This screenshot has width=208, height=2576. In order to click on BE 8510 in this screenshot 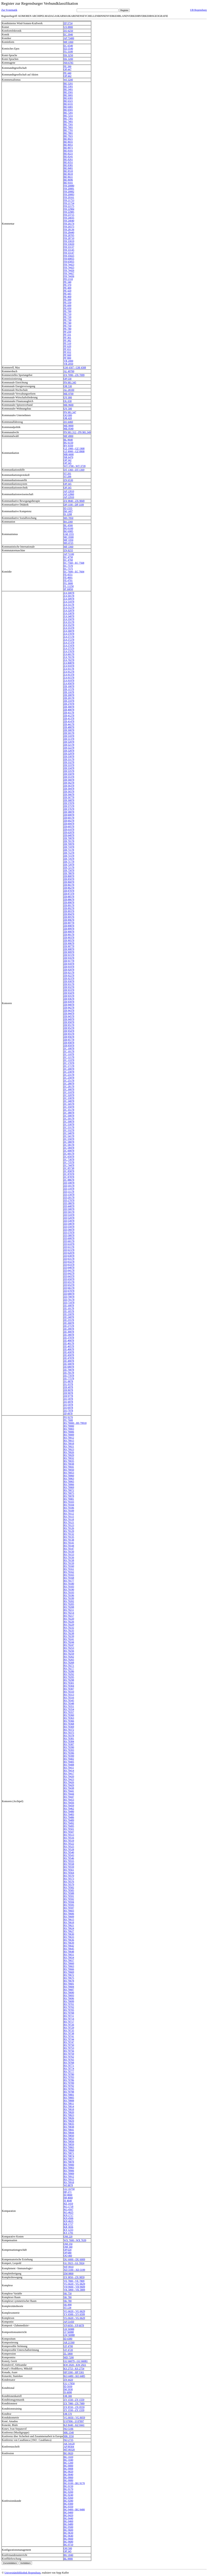, I will do `click(68, 171)`.